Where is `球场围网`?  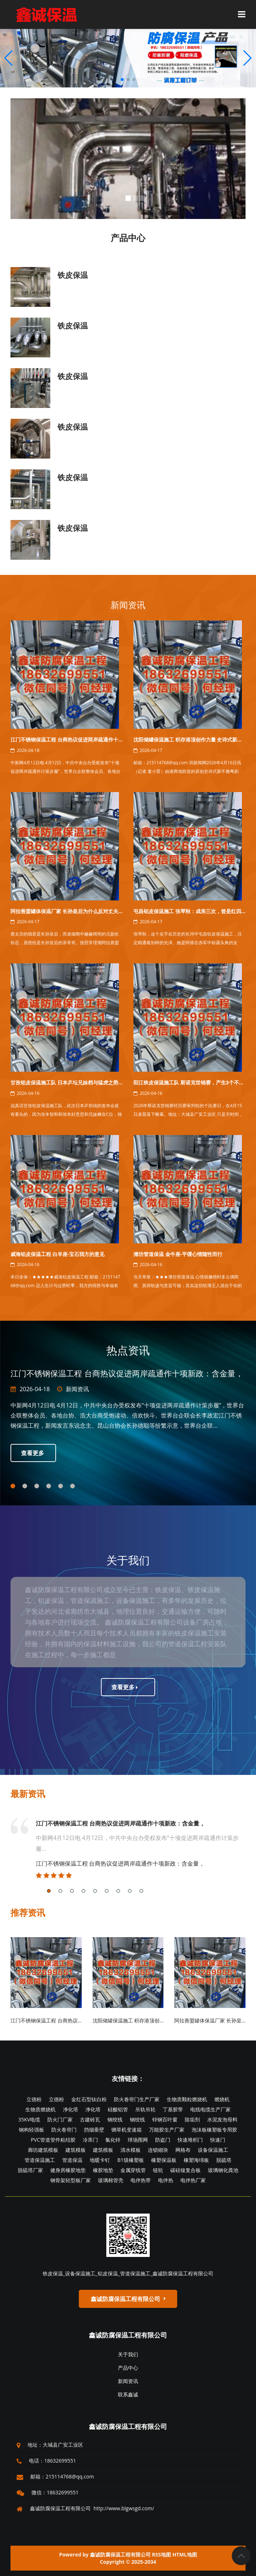 球场围网 is located at coordinates (138, 2139).